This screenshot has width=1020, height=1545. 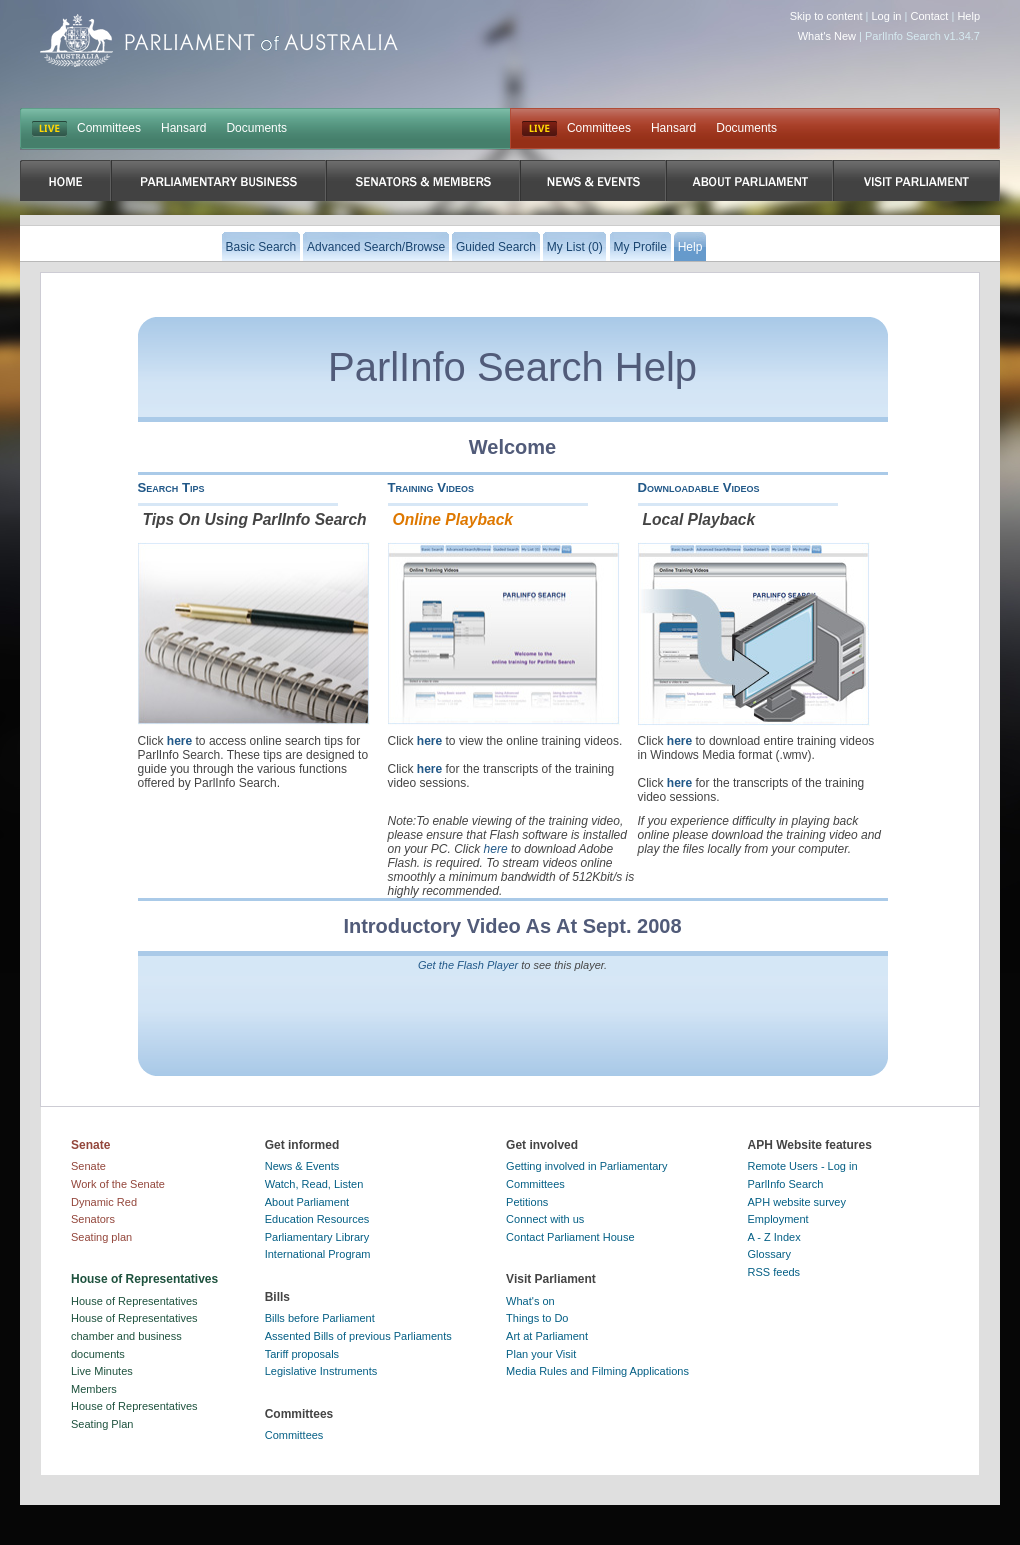 What do you see at coordinates (699, 487) in the screenshot?
I see `Downloadable Videos` at bounding box center [699, 487].